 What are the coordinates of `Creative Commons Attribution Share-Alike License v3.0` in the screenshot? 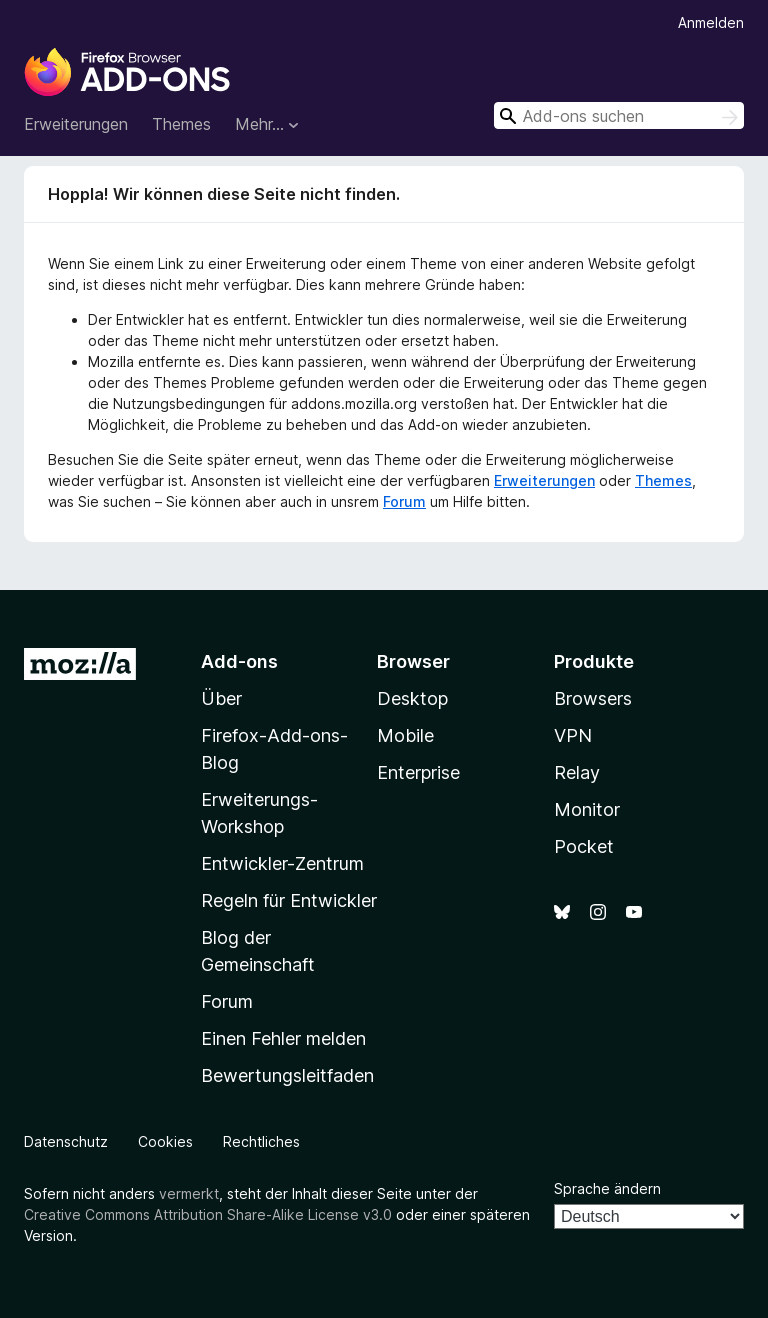 It's located at (208, 1214).